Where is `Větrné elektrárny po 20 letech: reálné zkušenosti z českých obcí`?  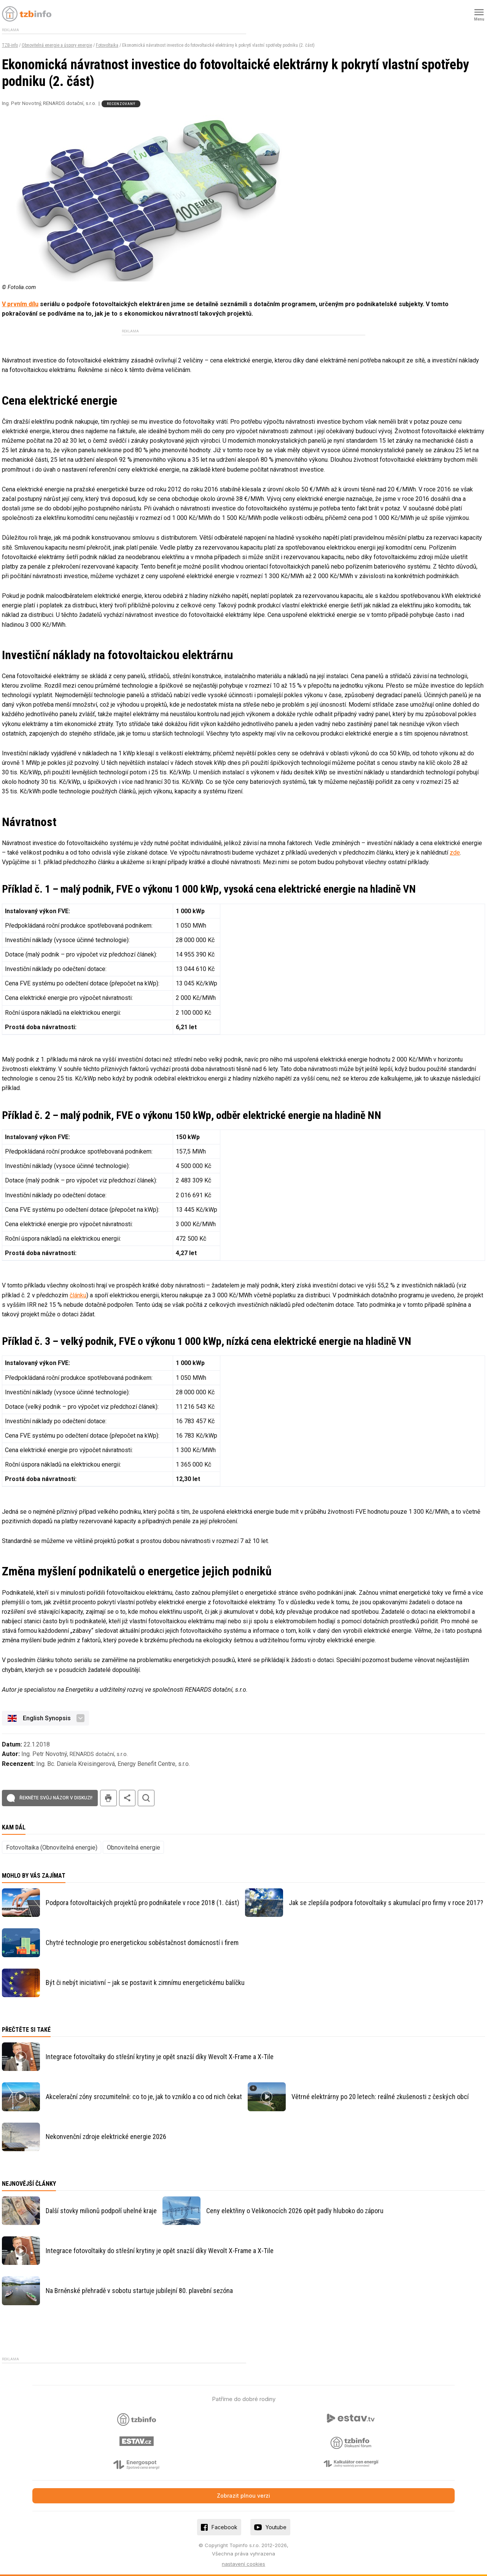 Větrné elektrárny po 20 letech: reálné zkušenosti z českých obcí is located at coordinates (380, 2097).